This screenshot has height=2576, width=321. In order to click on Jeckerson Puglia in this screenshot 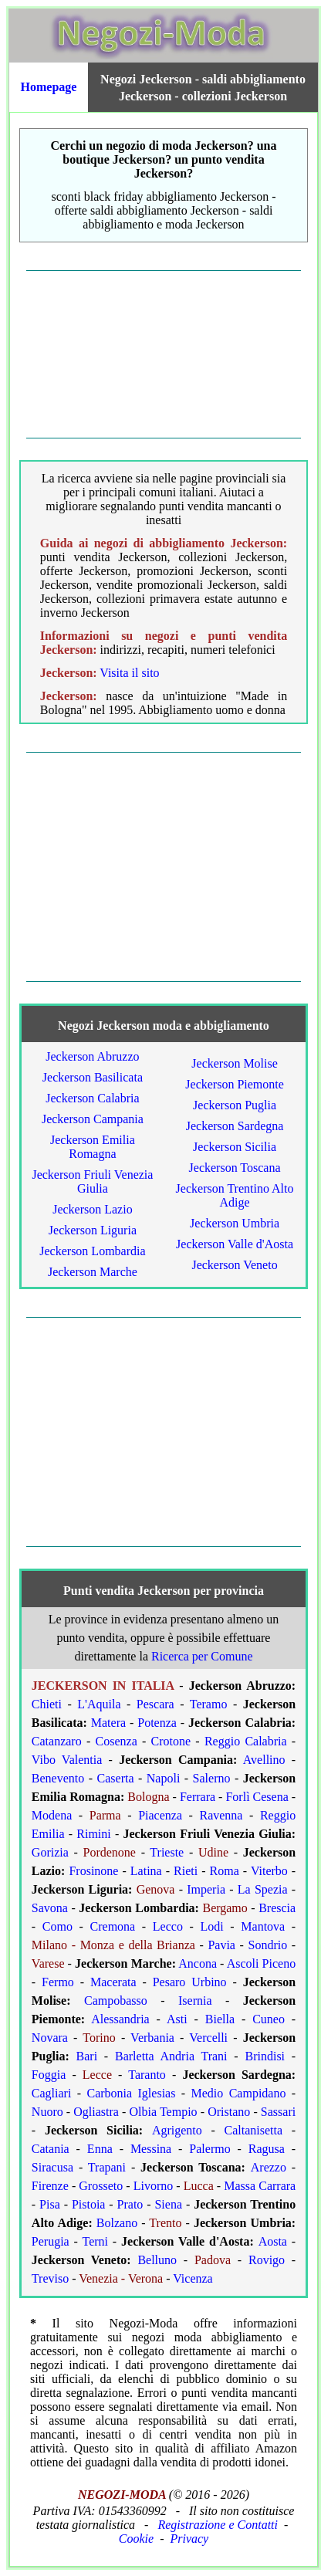, I will do `click(234, 1105)`.